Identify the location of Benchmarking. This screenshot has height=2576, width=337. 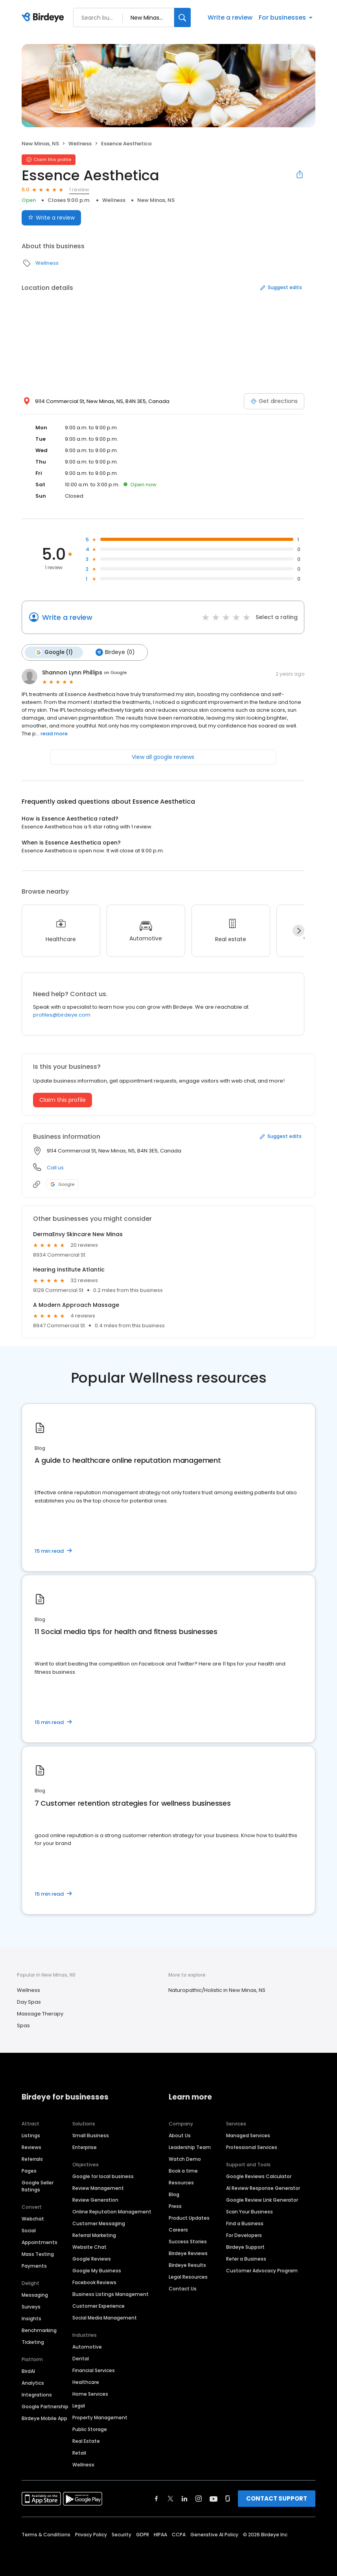
(39, 2330).